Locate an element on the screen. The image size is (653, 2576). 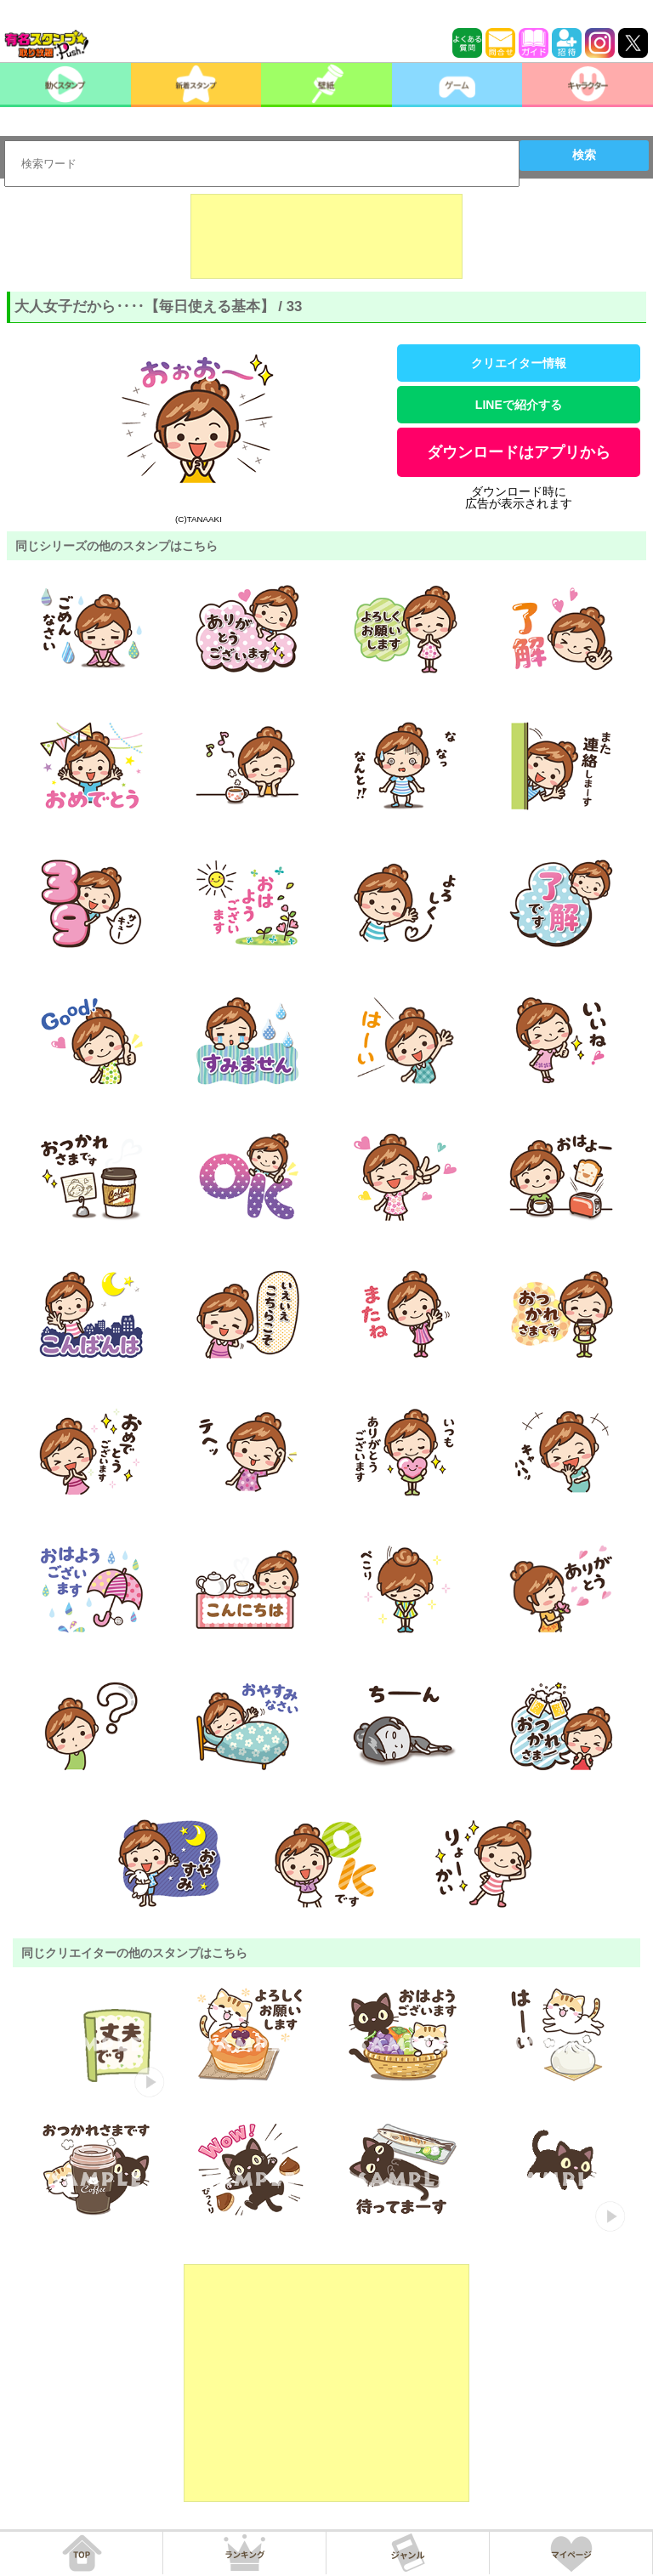
ダウンロードはアプリから is located at coordinates (518, 452).